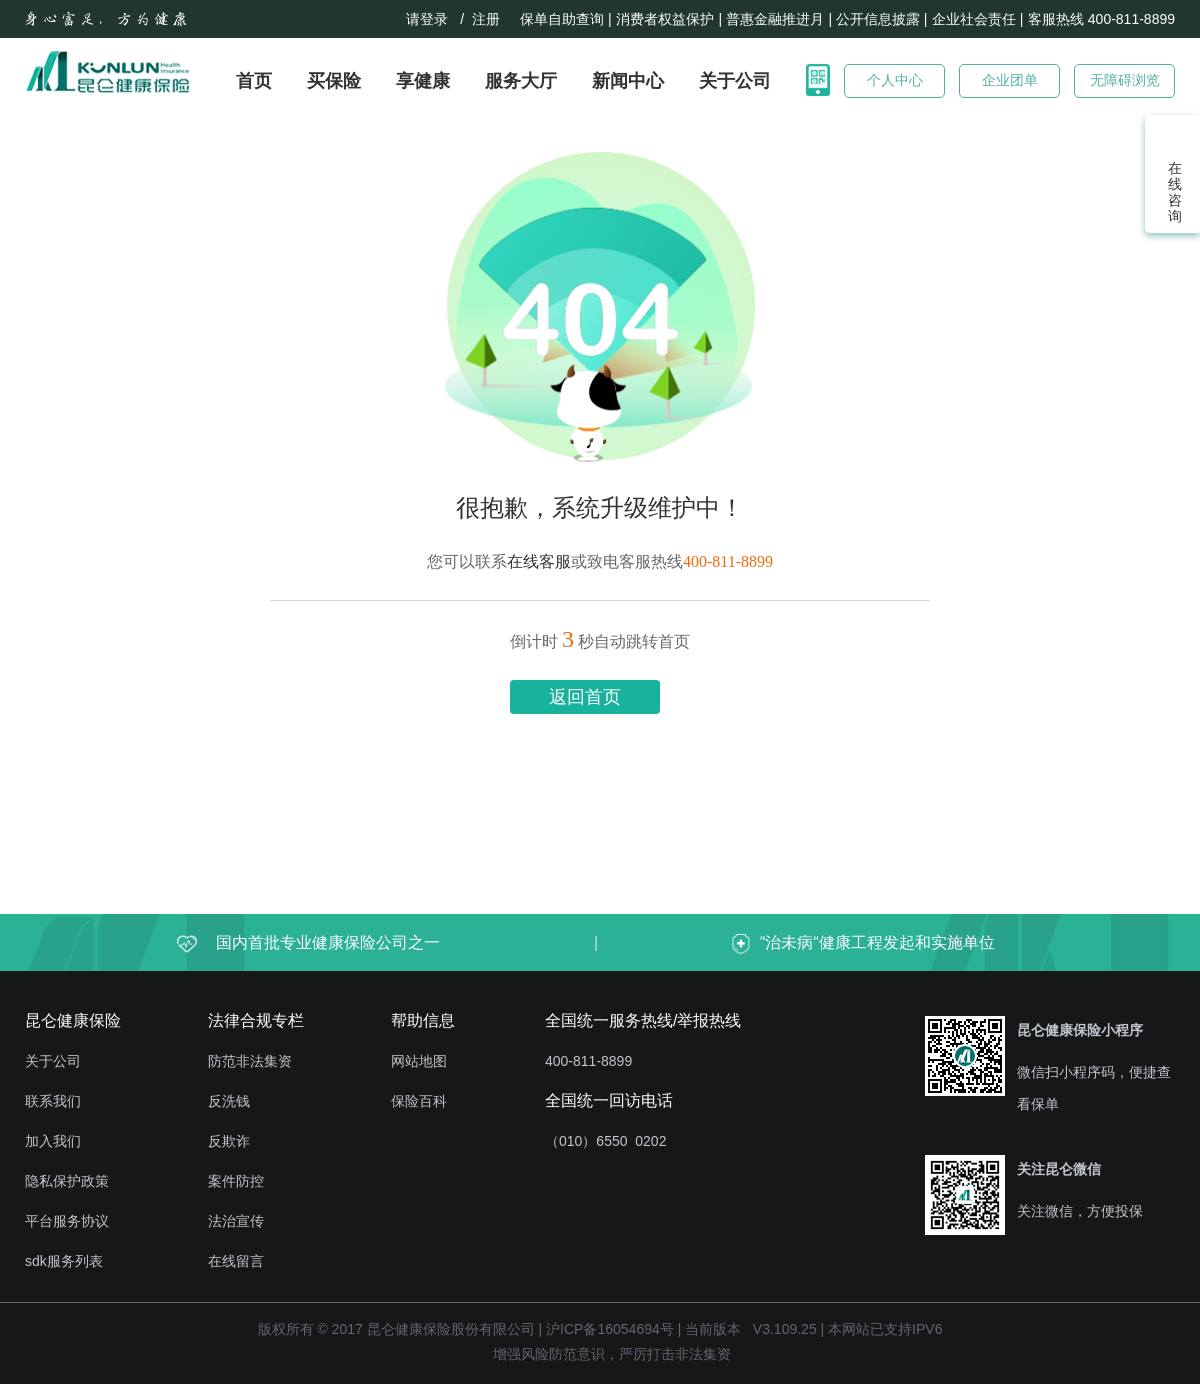 This screenshot has height=1384, width=1200. I want to click on 法治宣传, so click(236, 1221).